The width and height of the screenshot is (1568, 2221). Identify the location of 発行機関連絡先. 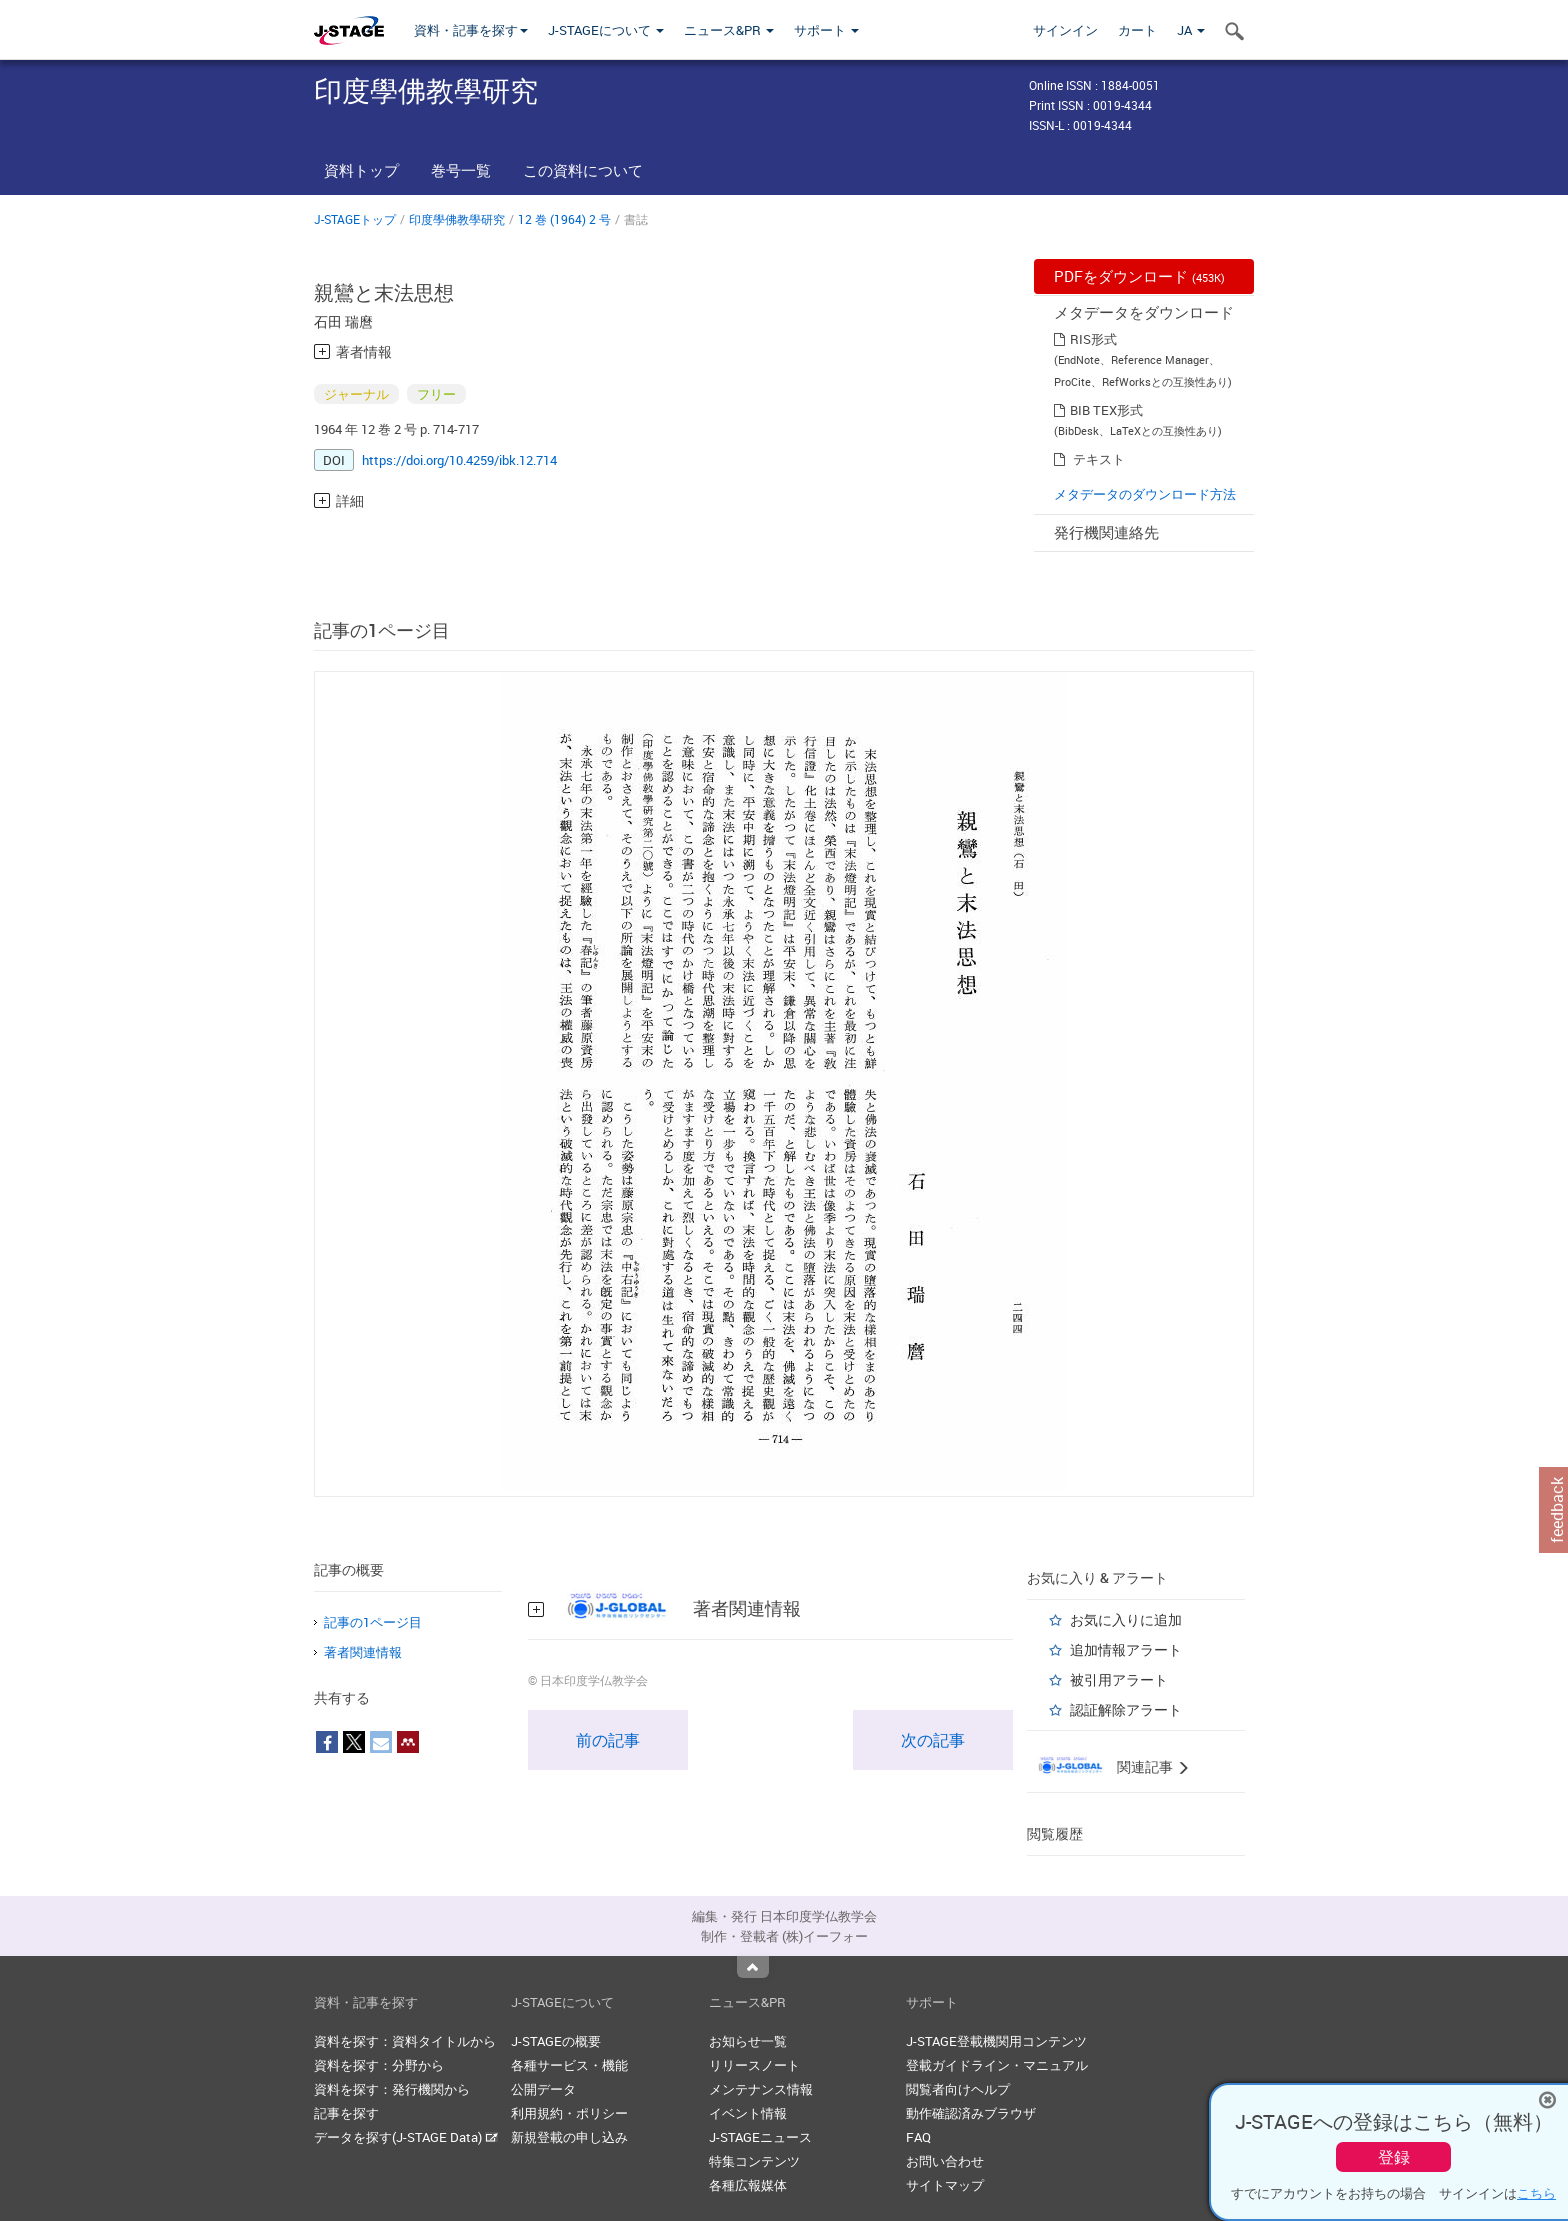
(1106, 532).